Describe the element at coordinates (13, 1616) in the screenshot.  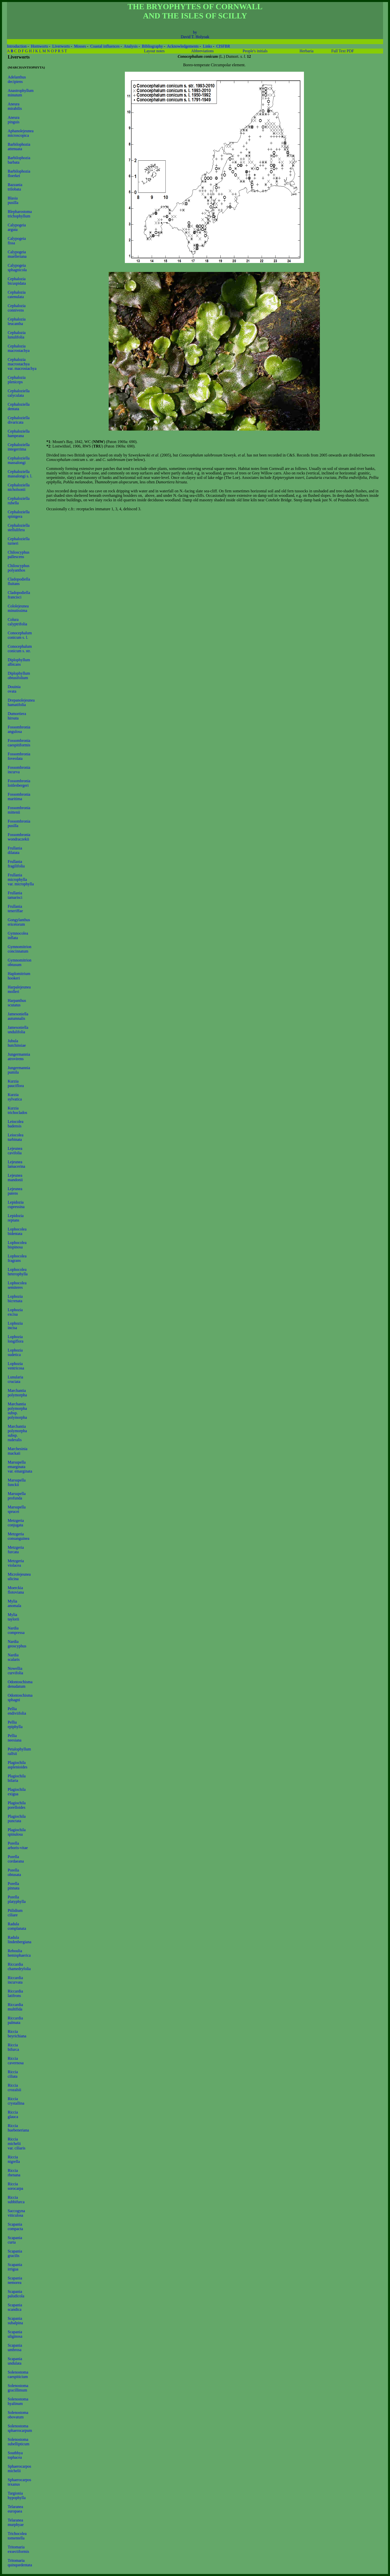
I see `Myliataylorii` at that location.